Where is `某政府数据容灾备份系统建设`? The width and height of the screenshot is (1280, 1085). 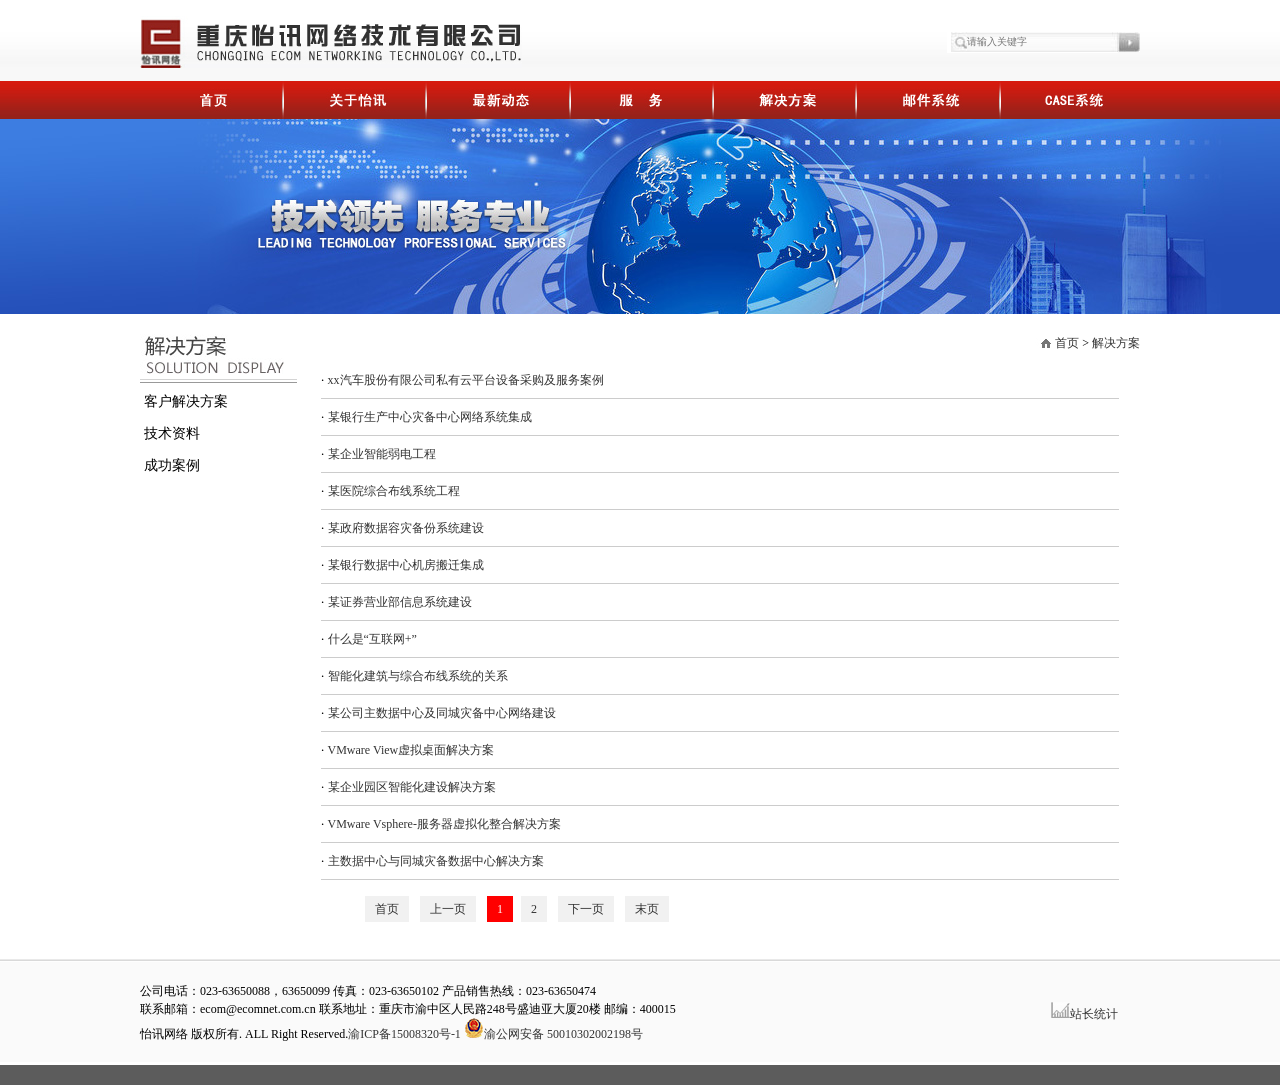 某政府数据容灾备份系统建设 is located at coordinates (406, 528).